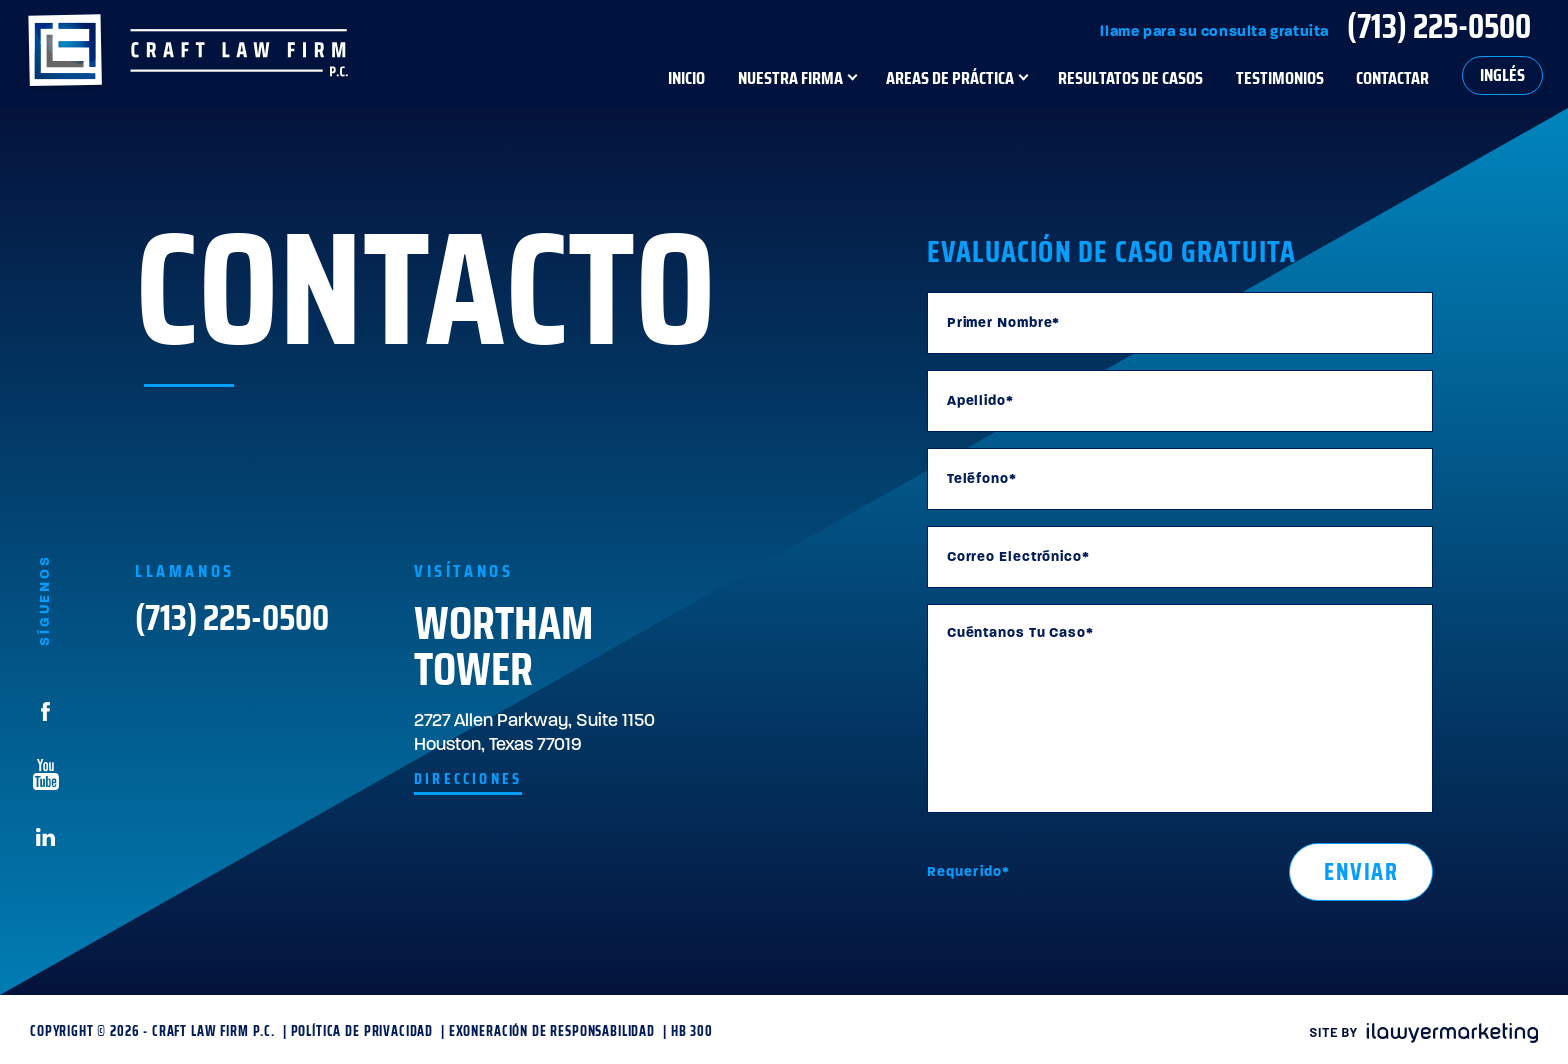  Describe the element at coordinates (1502, 75) in the screenshot. I see `Inglés` at that location.